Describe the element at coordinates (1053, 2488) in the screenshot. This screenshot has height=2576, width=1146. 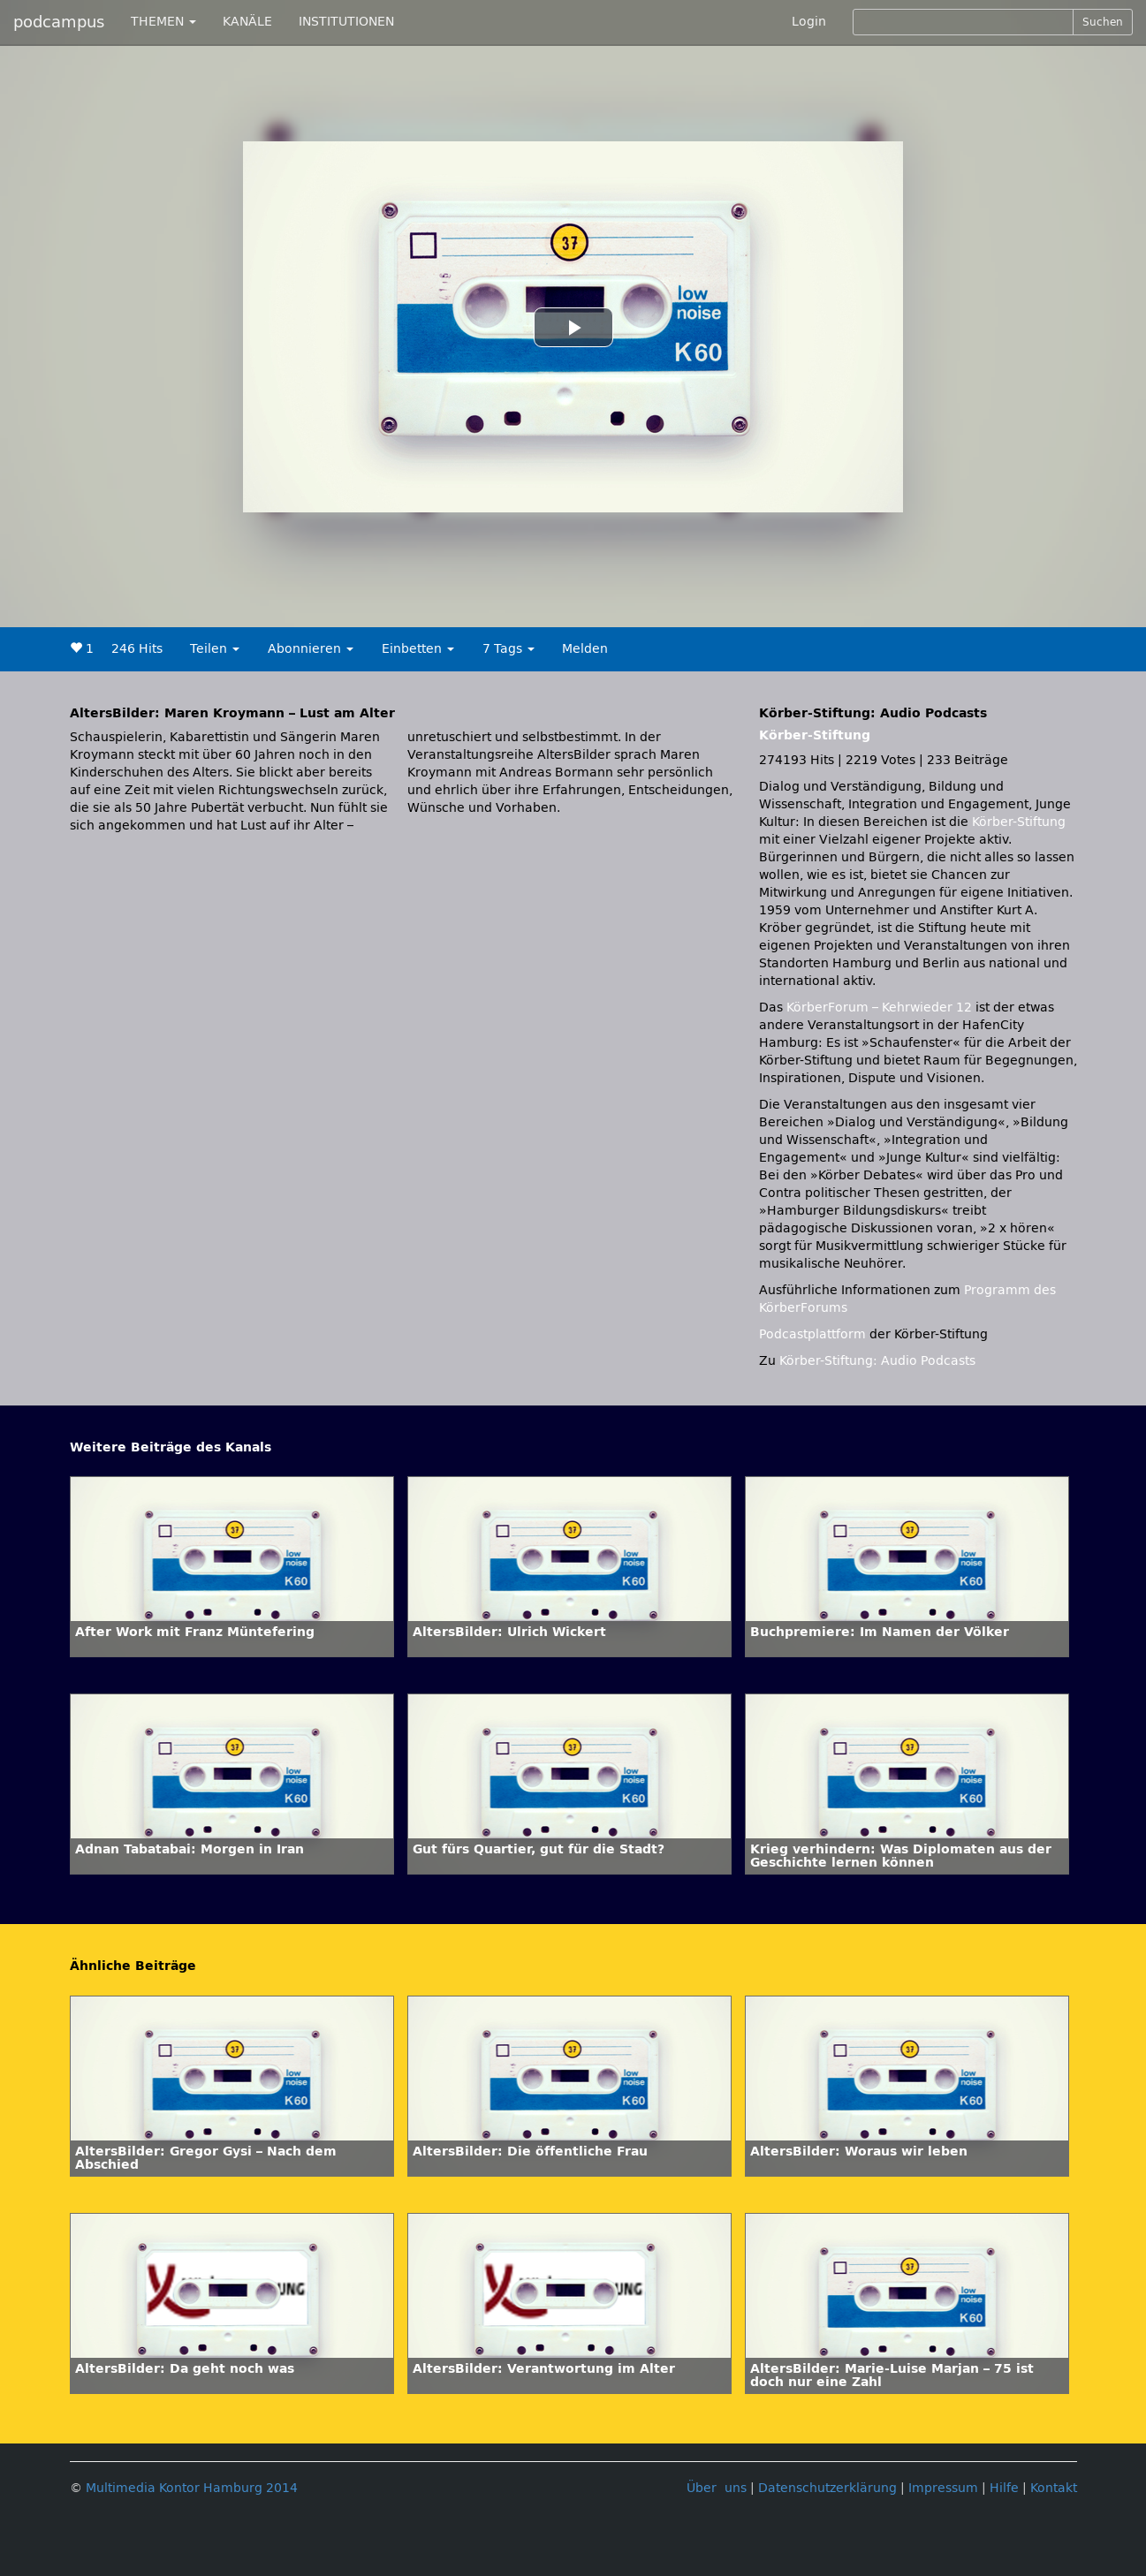
I see `Kontakt` at that location.